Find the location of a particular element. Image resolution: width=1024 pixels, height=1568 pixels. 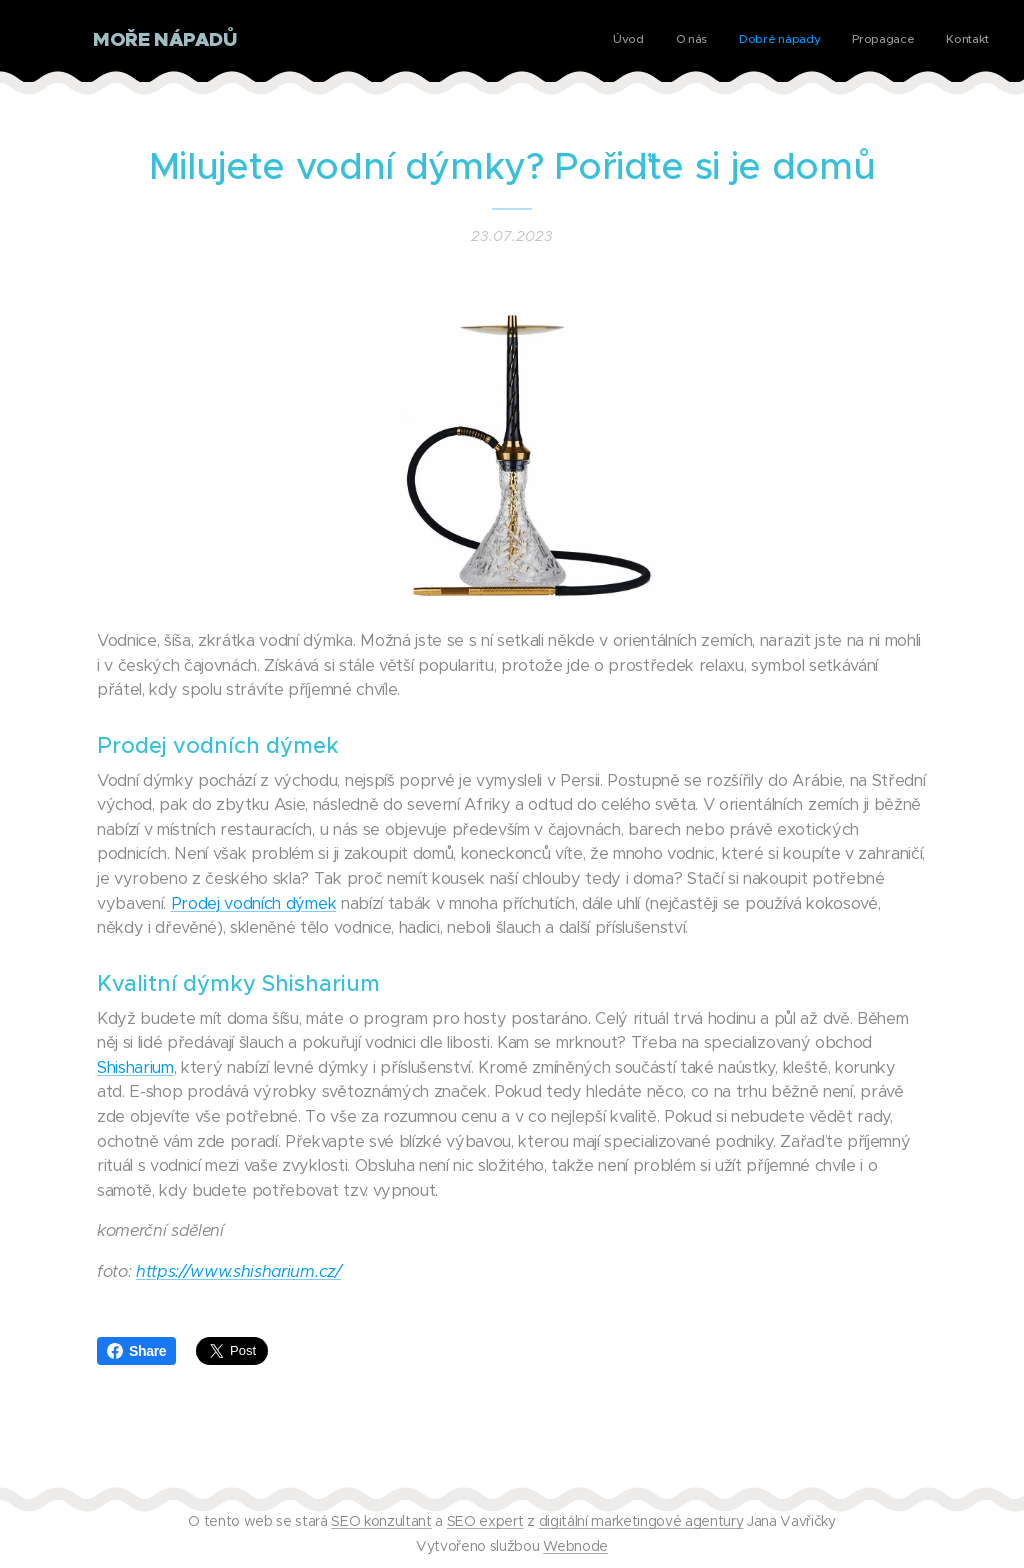

https://www.shisharium.cz/ is located at coordinates (238, 1271).